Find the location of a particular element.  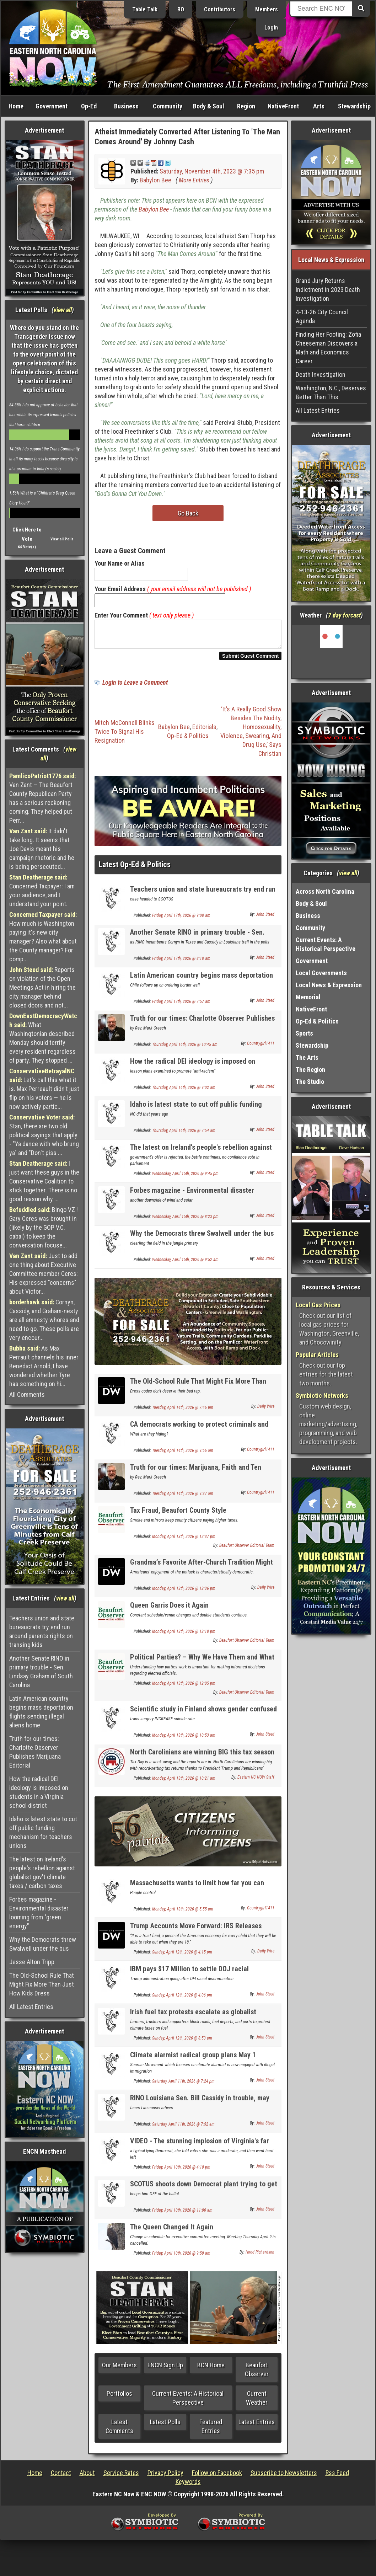

Table Talk is located at coordinates (144, 9).